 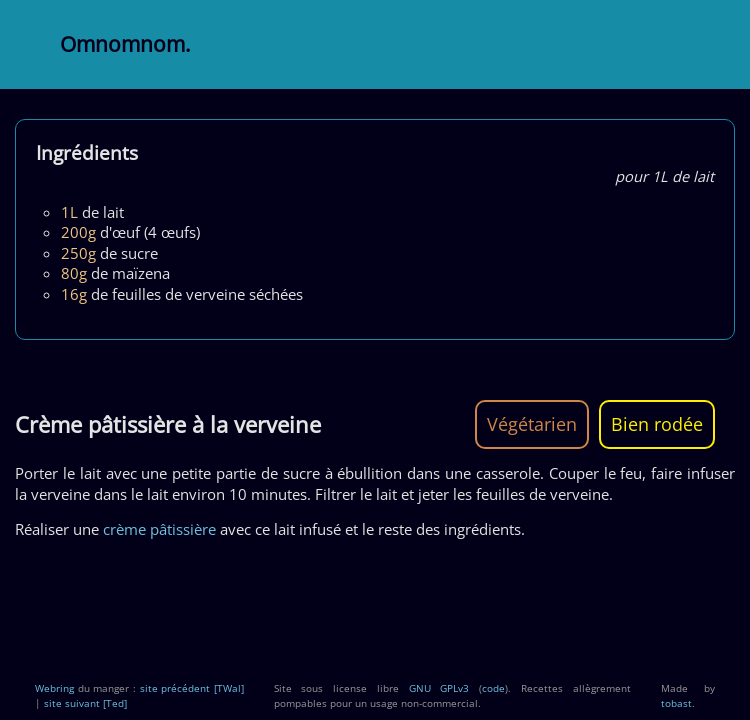 What do you see at coordinates (125, 44) in the screenshot?
I see `Omnomnom.` at bounding box center [125, 44].